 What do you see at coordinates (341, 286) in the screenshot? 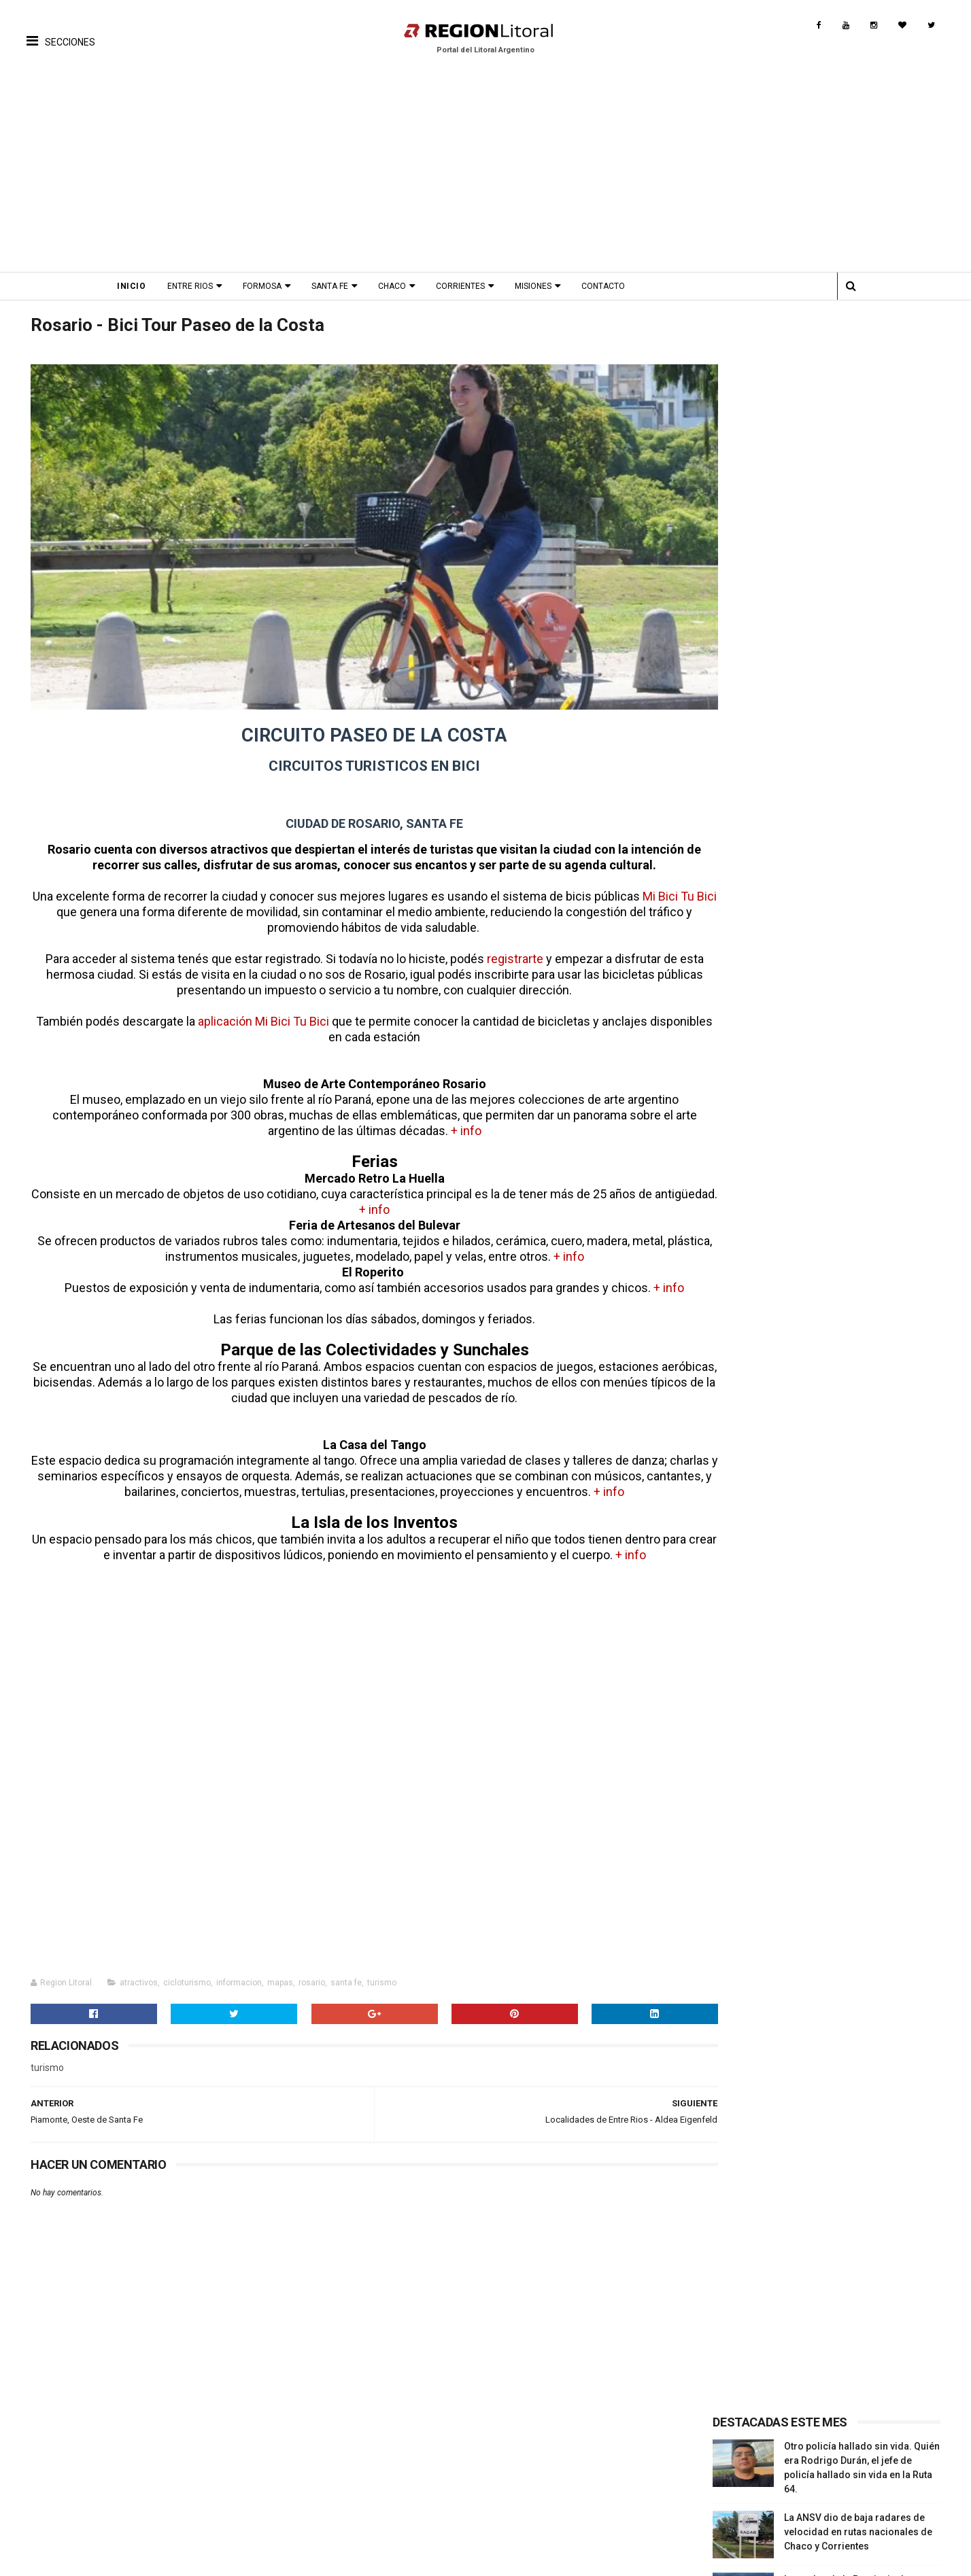
I see `Santa Fe` at bounding box center [341, 286].